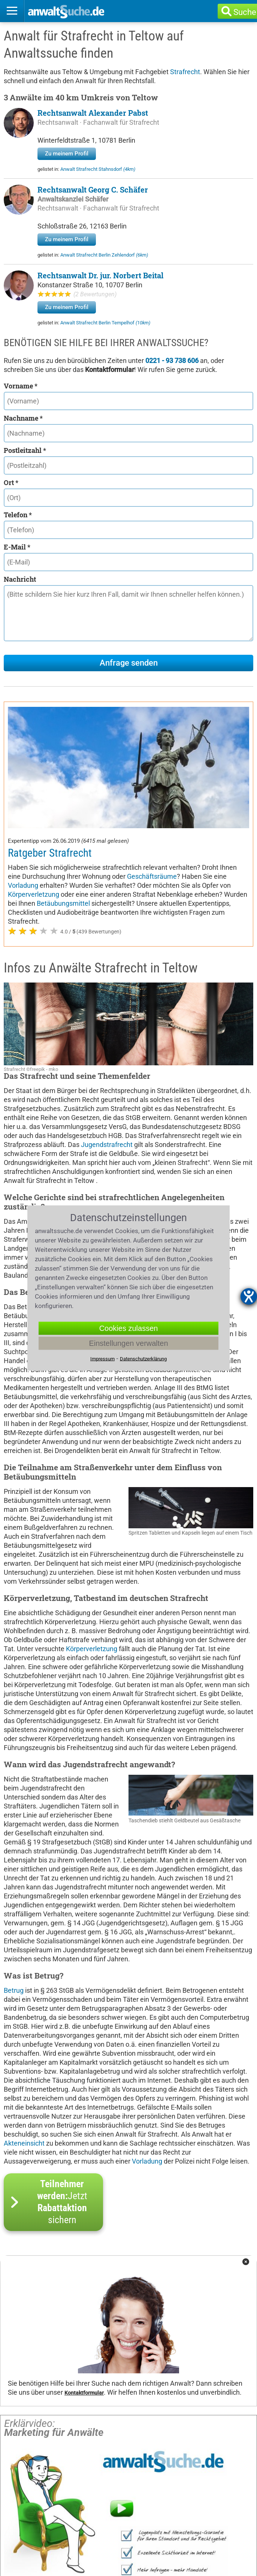 This screenshot has height=2576, width=257. Describe the element at coordinates (104, 255) in the screenshot. I see `Anwalt Strafrecht Berlin Zehlendorf` at that location.